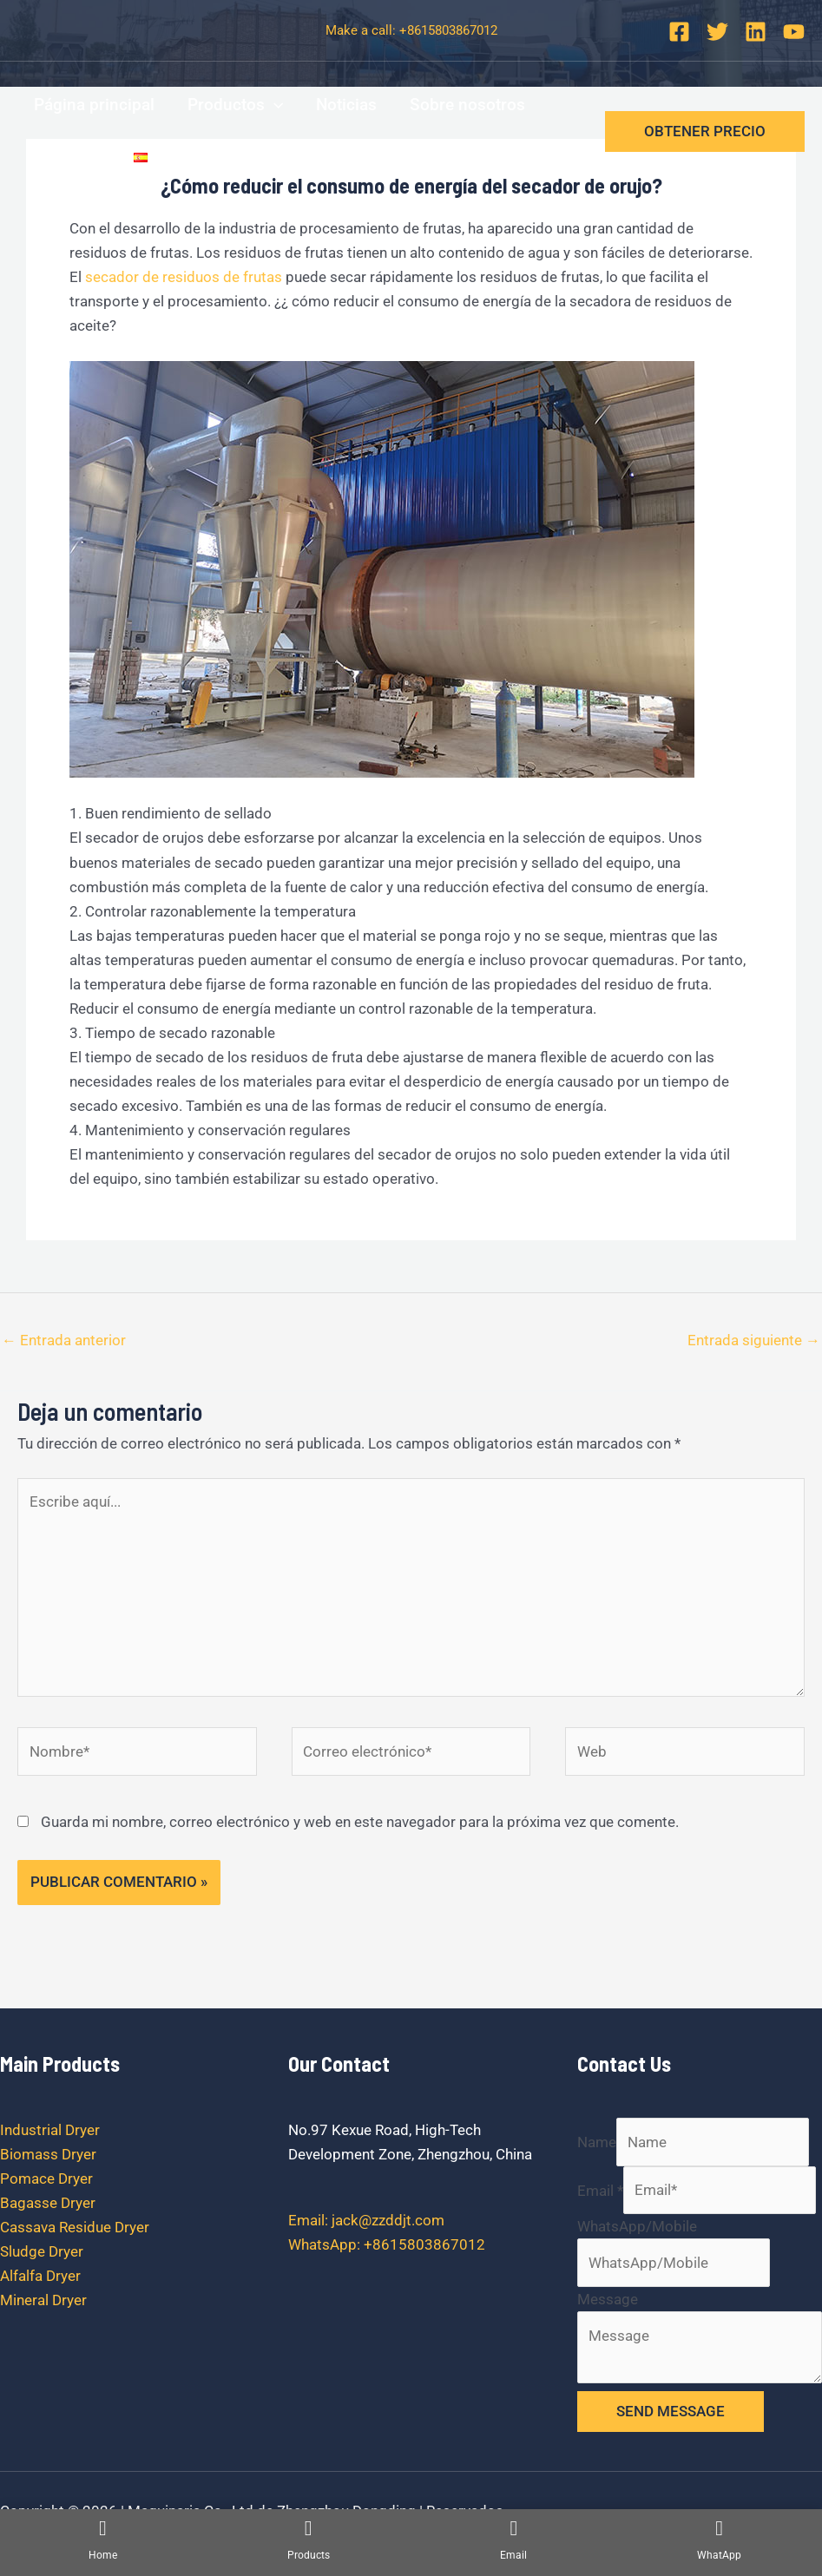 Image resolution: width=822 pixels, height=2576 pixels. What do you see at coordinates (74, 2227) in the screenshot?
I see `Cassava Residue Dryer` at bounding box center [74, 2227].